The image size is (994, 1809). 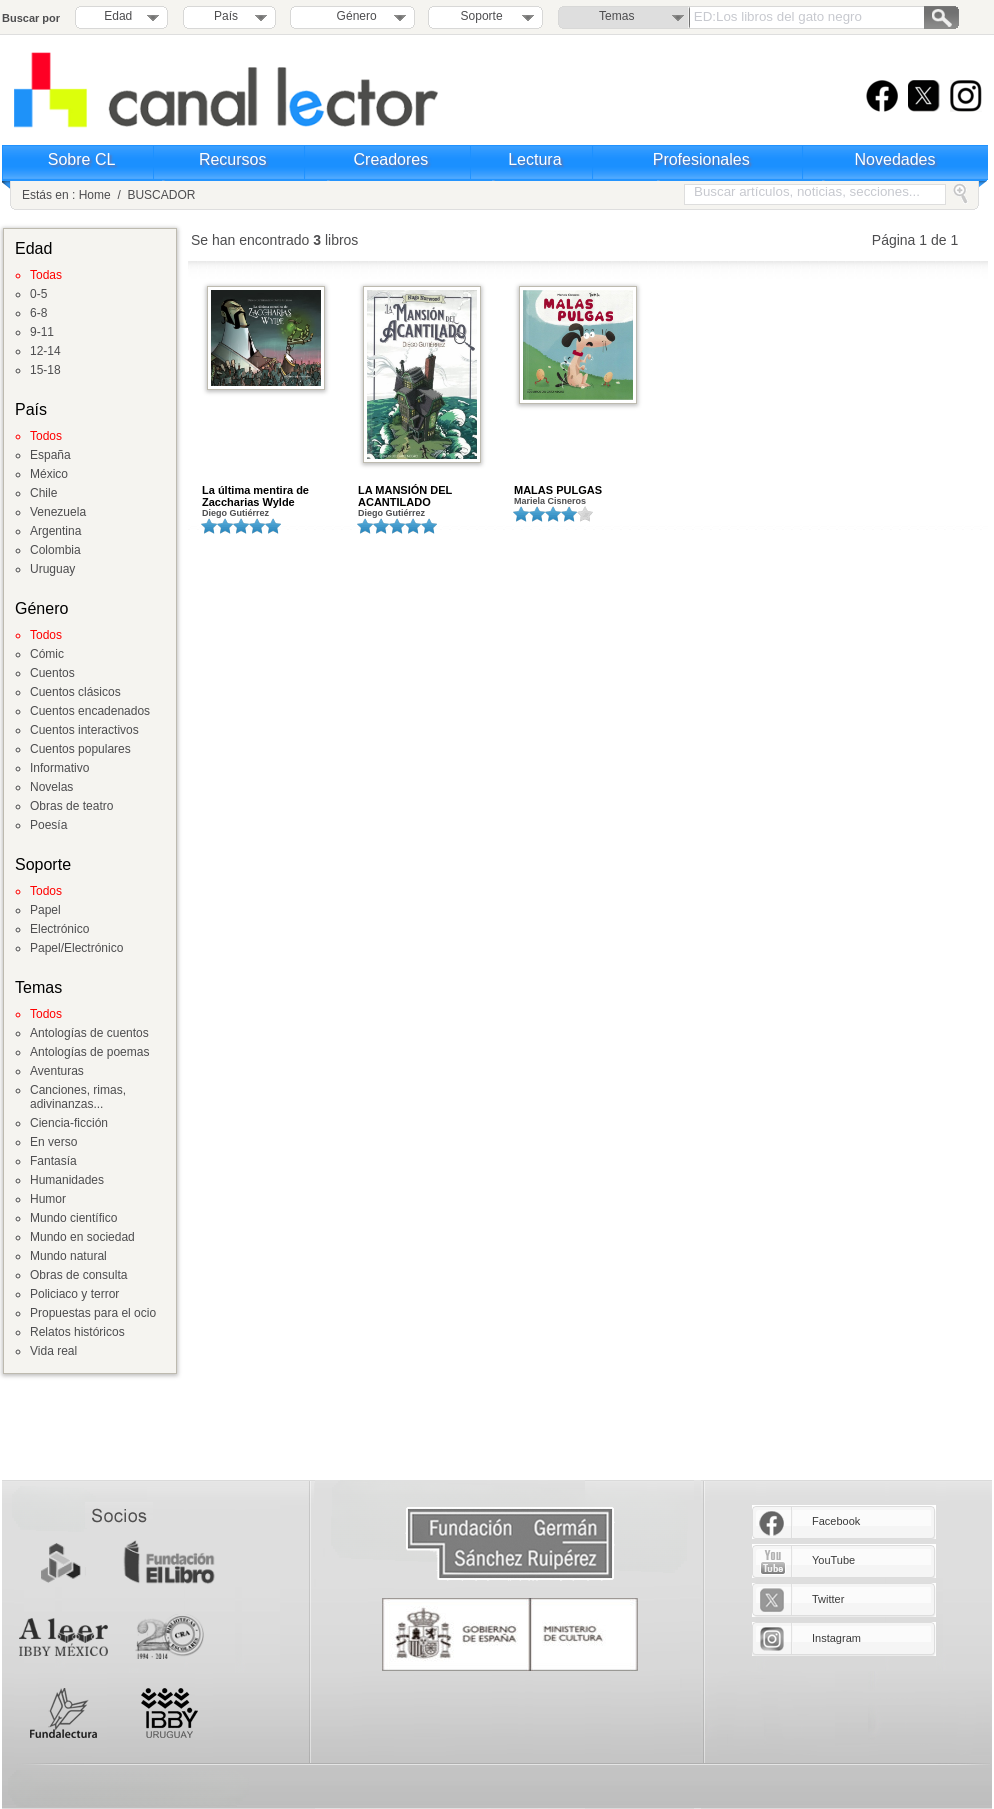 What do you see at coordinates (895, 159) in the screenshot?
I see `Novedades` at bounding box center [895, 159].